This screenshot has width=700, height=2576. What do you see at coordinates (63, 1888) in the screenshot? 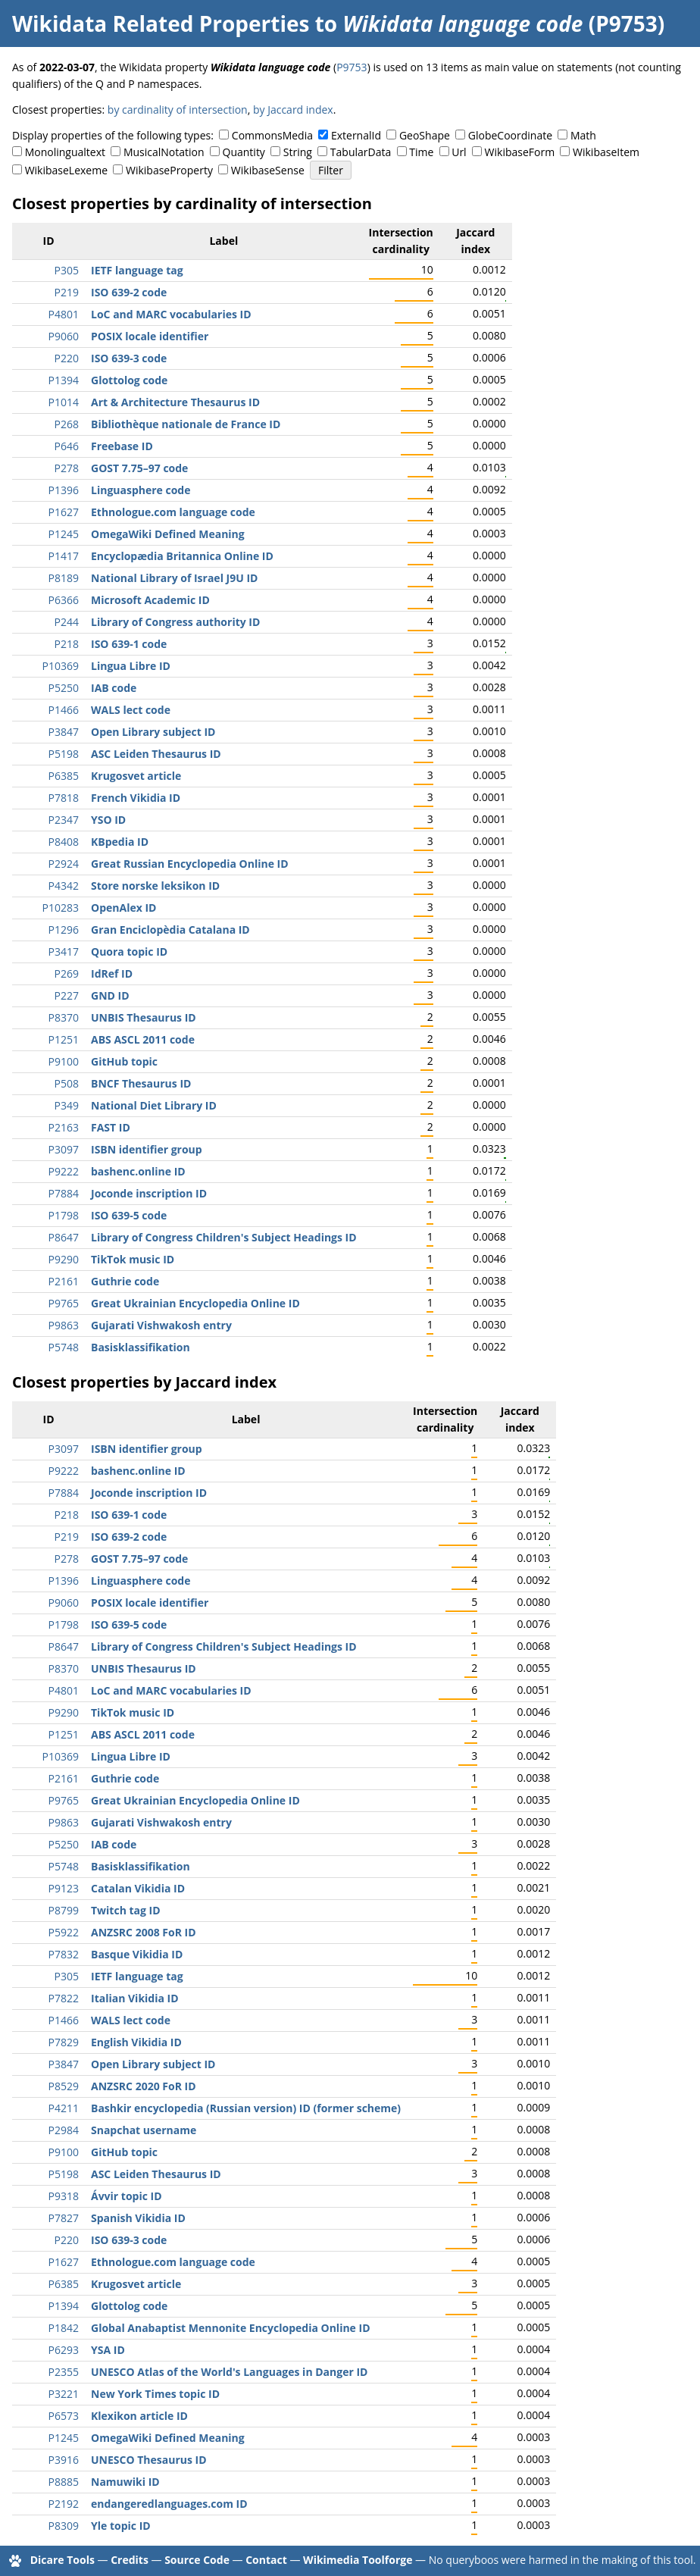
I see `P9123` at bounding box center [63, 1888].